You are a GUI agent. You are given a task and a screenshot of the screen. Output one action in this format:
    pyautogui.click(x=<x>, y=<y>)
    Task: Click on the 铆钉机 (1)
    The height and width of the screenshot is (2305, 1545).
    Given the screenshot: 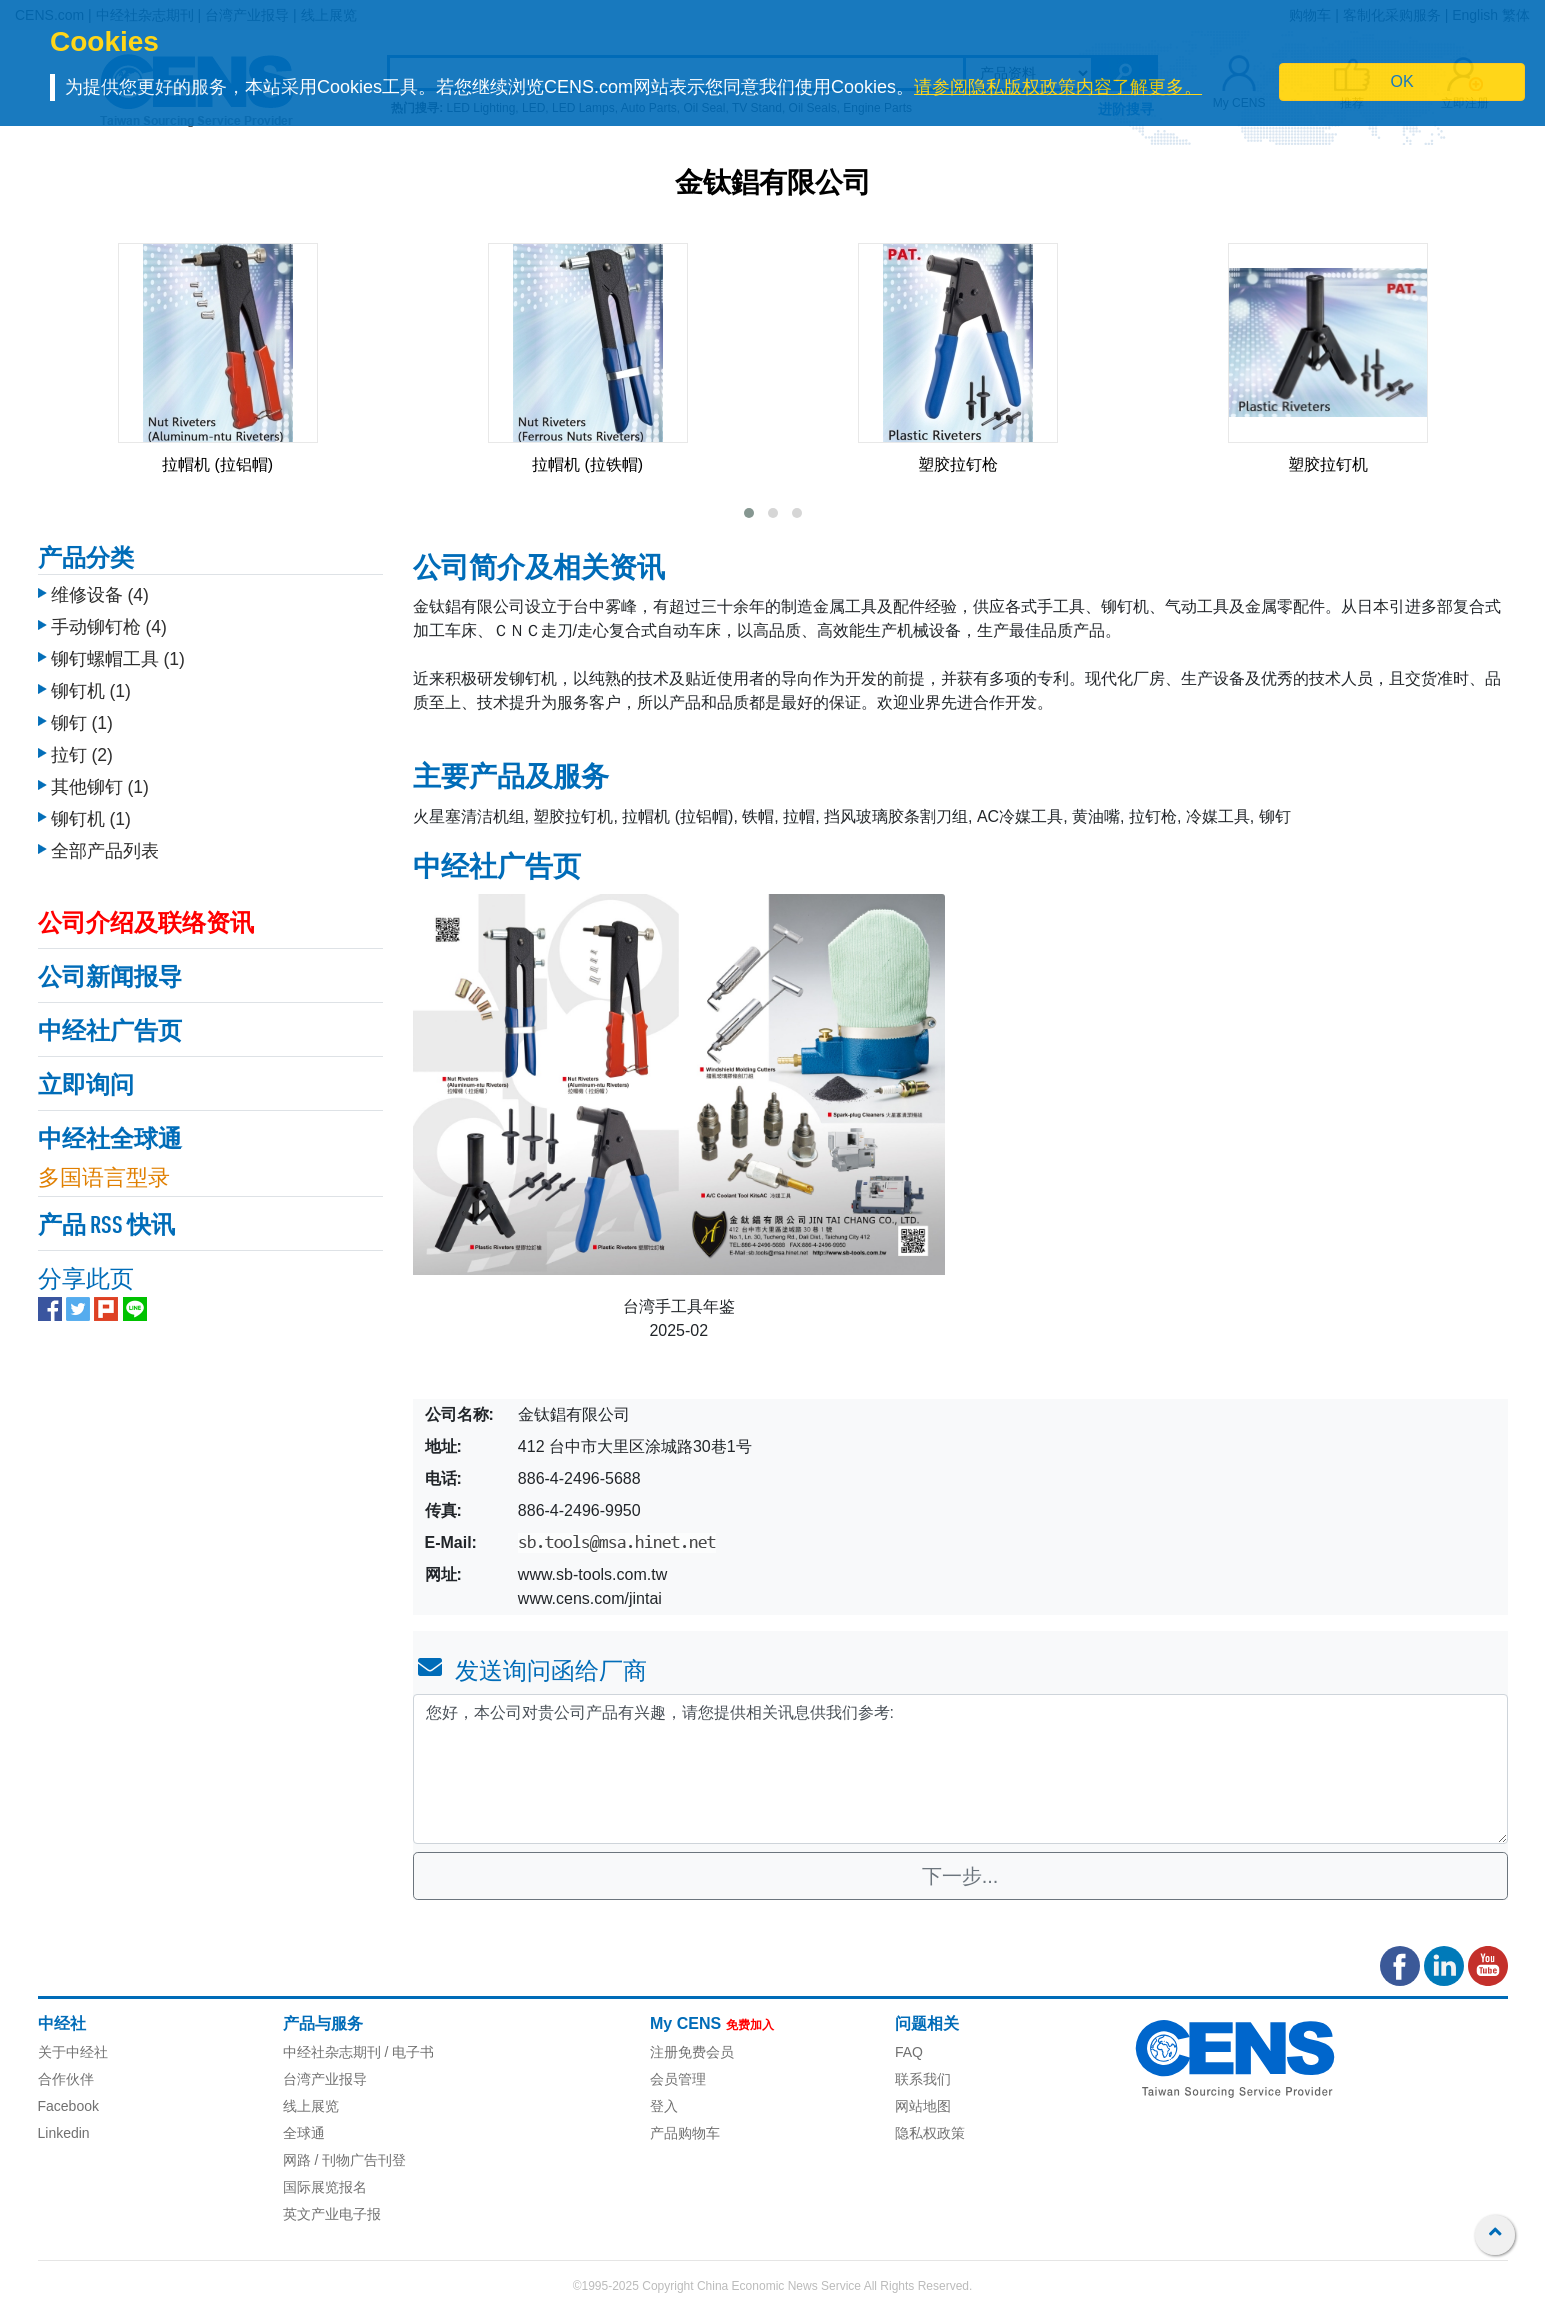 What is the action you would take?
    pyautogui.click(x=91, y=691)
    